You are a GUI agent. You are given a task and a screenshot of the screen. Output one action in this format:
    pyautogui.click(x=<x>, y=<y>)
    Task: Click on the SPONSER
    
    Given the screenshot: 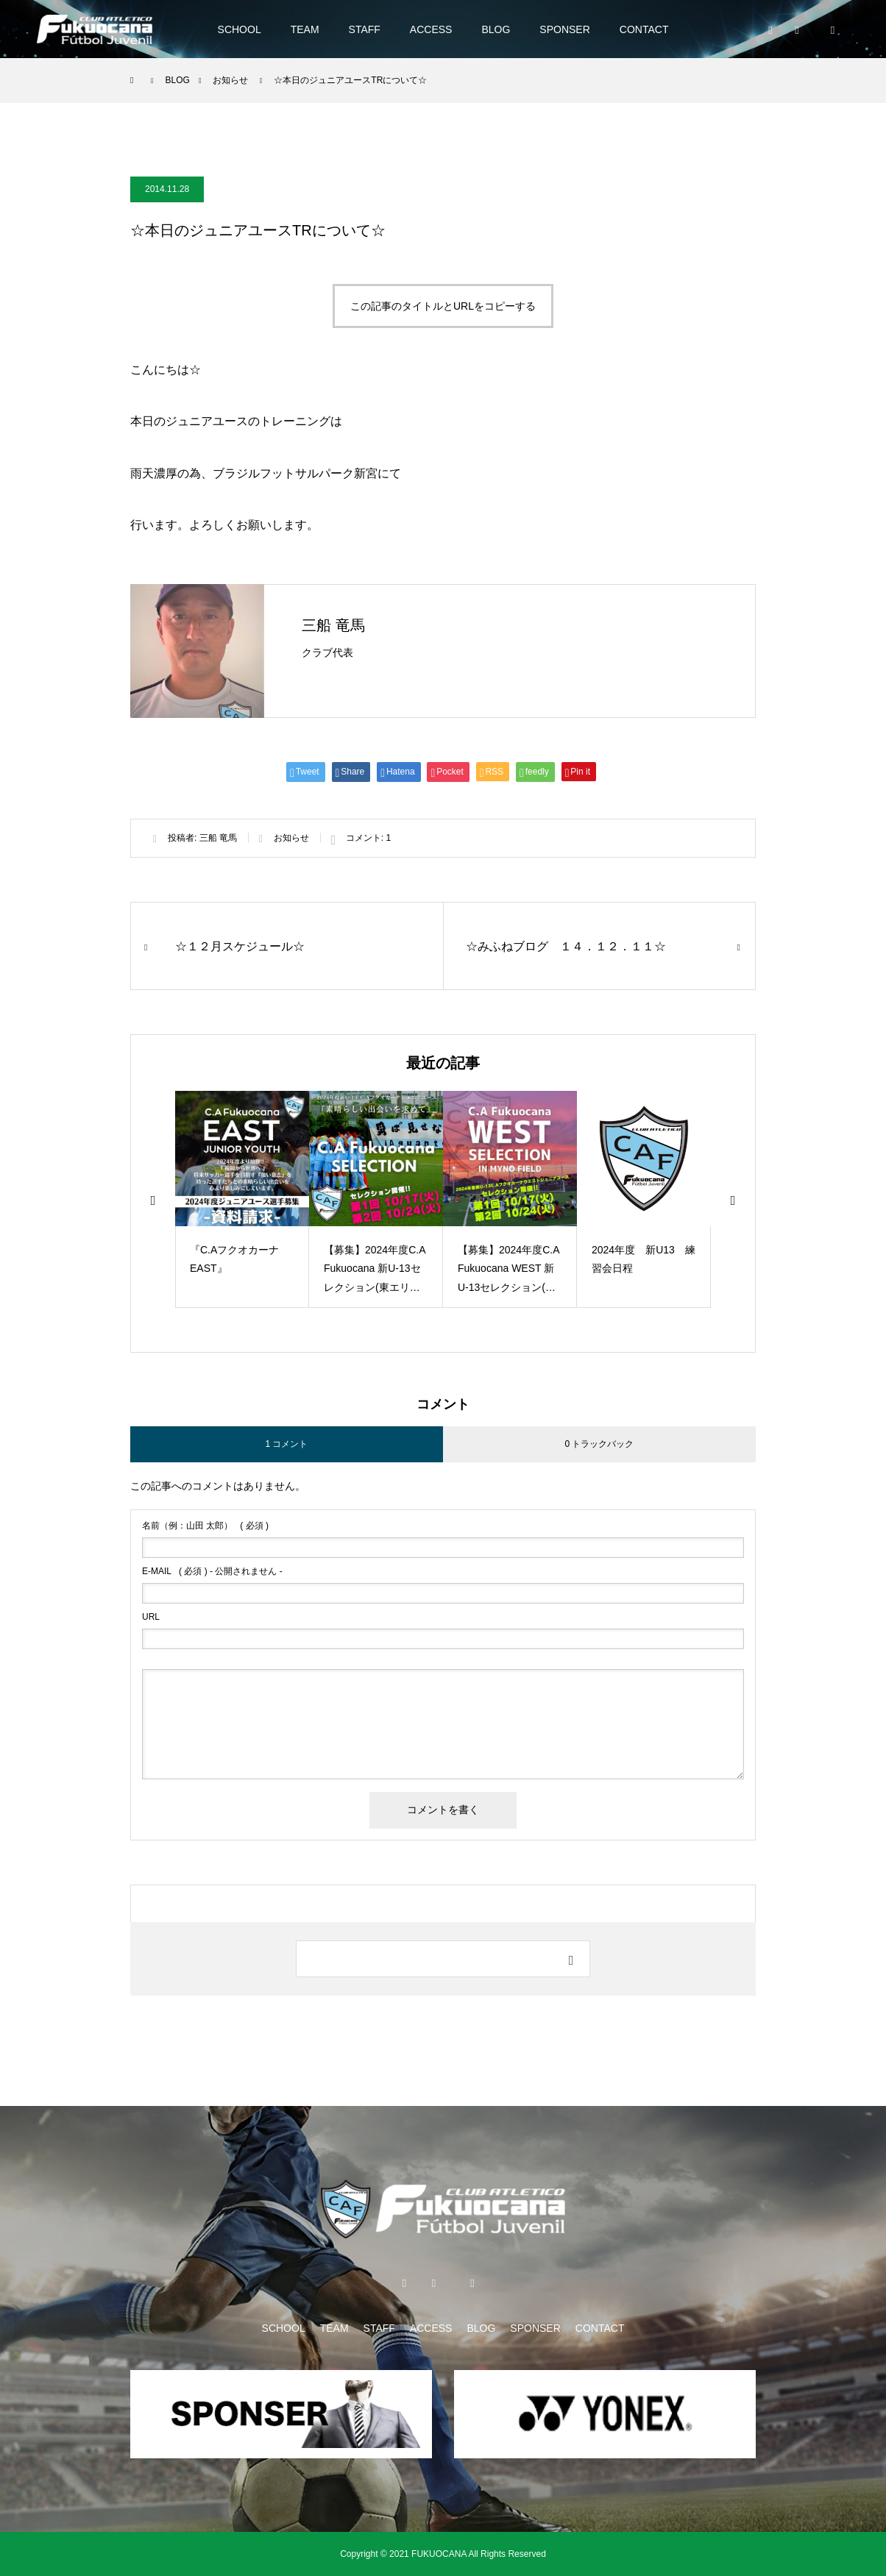 What is the action you would take?
    pyautogui.click(x=564, y=29)
    